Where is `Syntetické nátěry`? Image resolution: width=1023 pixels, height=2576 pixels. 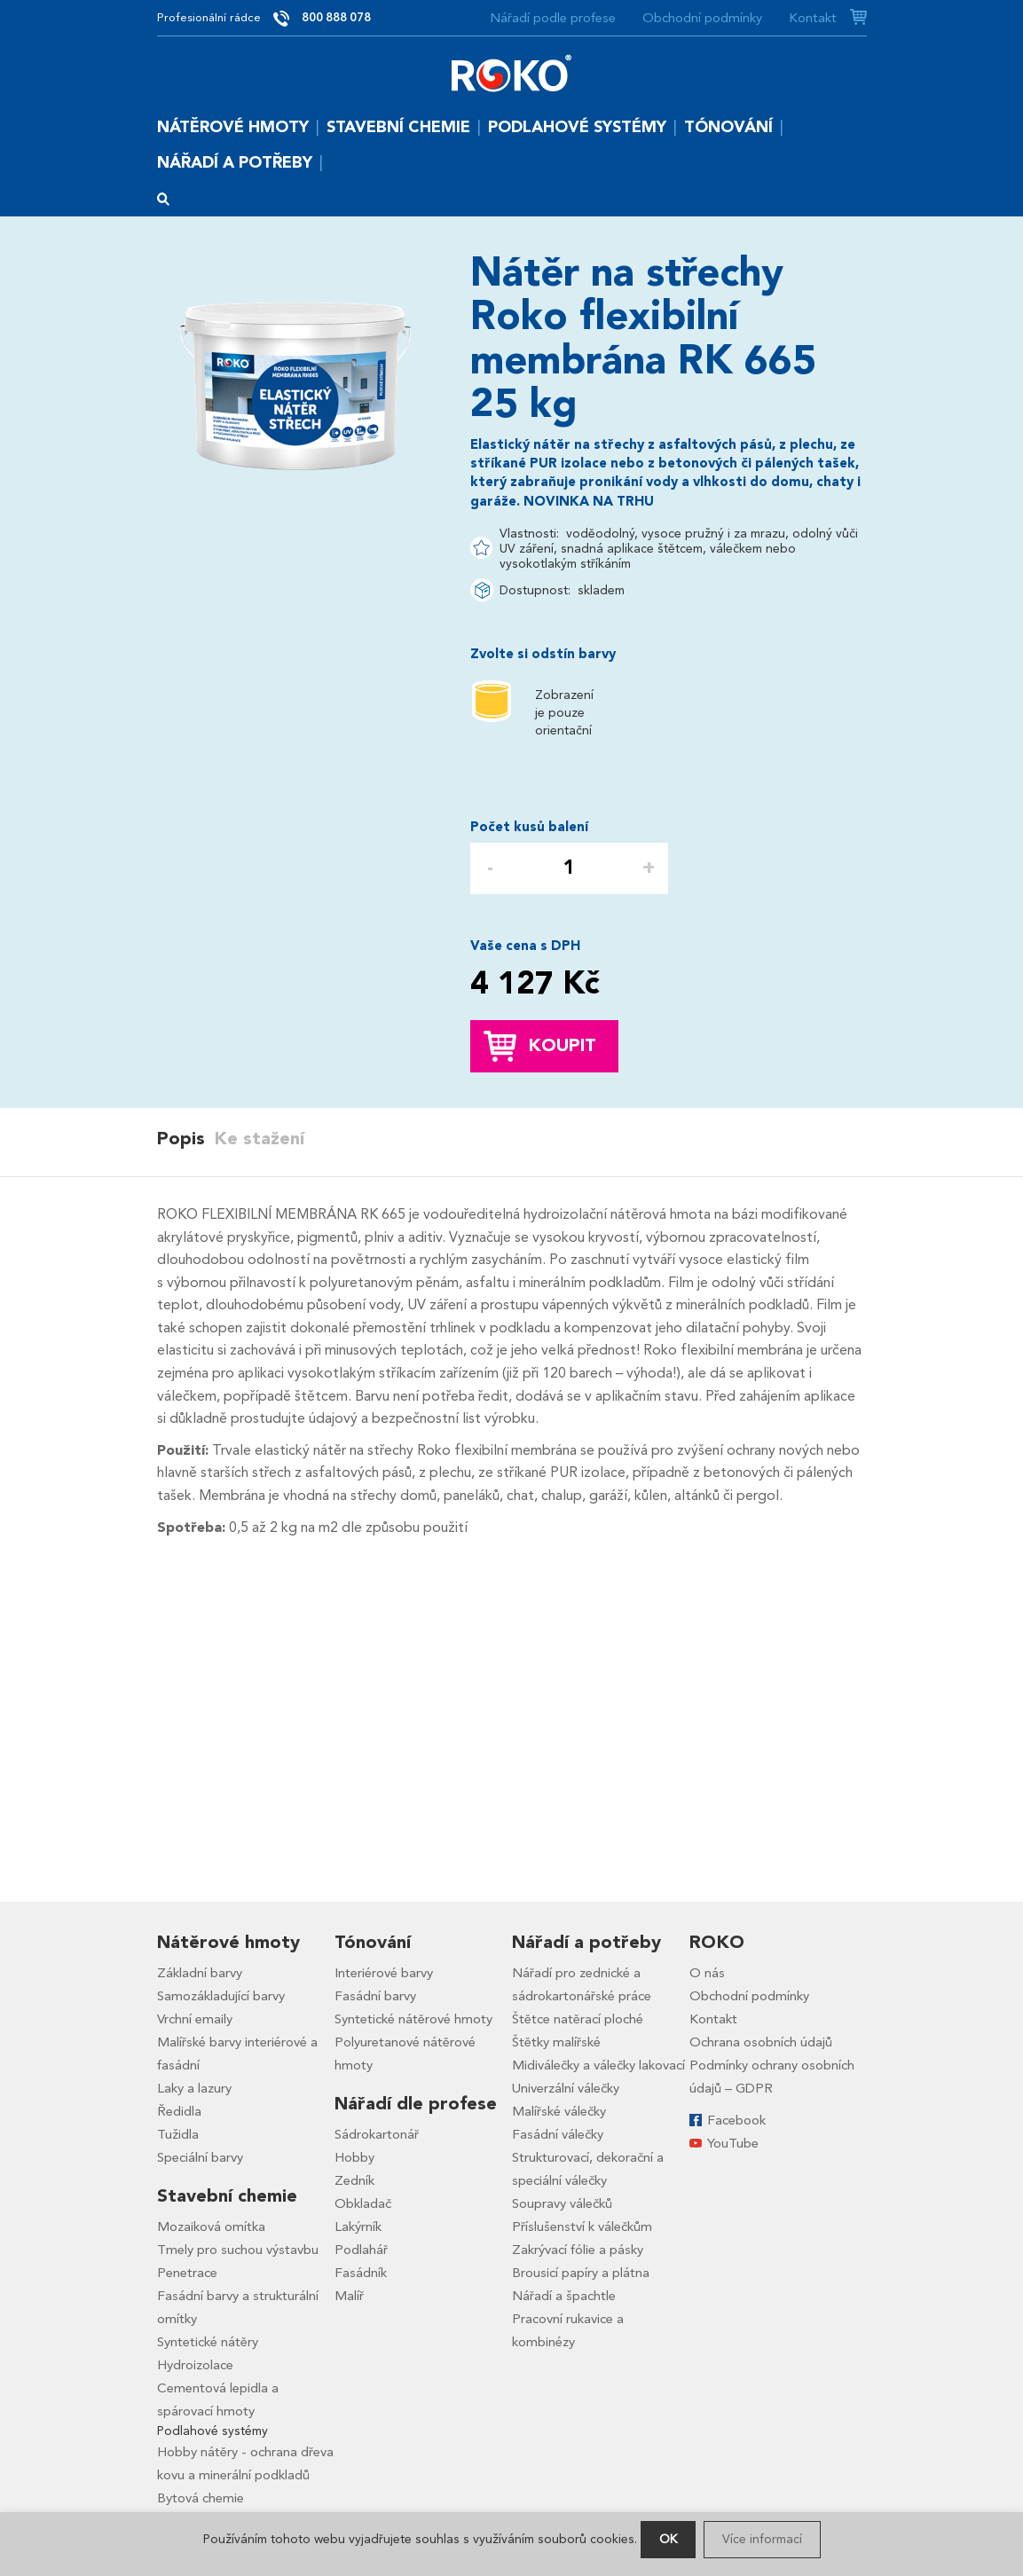
Syntetické nátěry is located at coordinates (207, 2342).